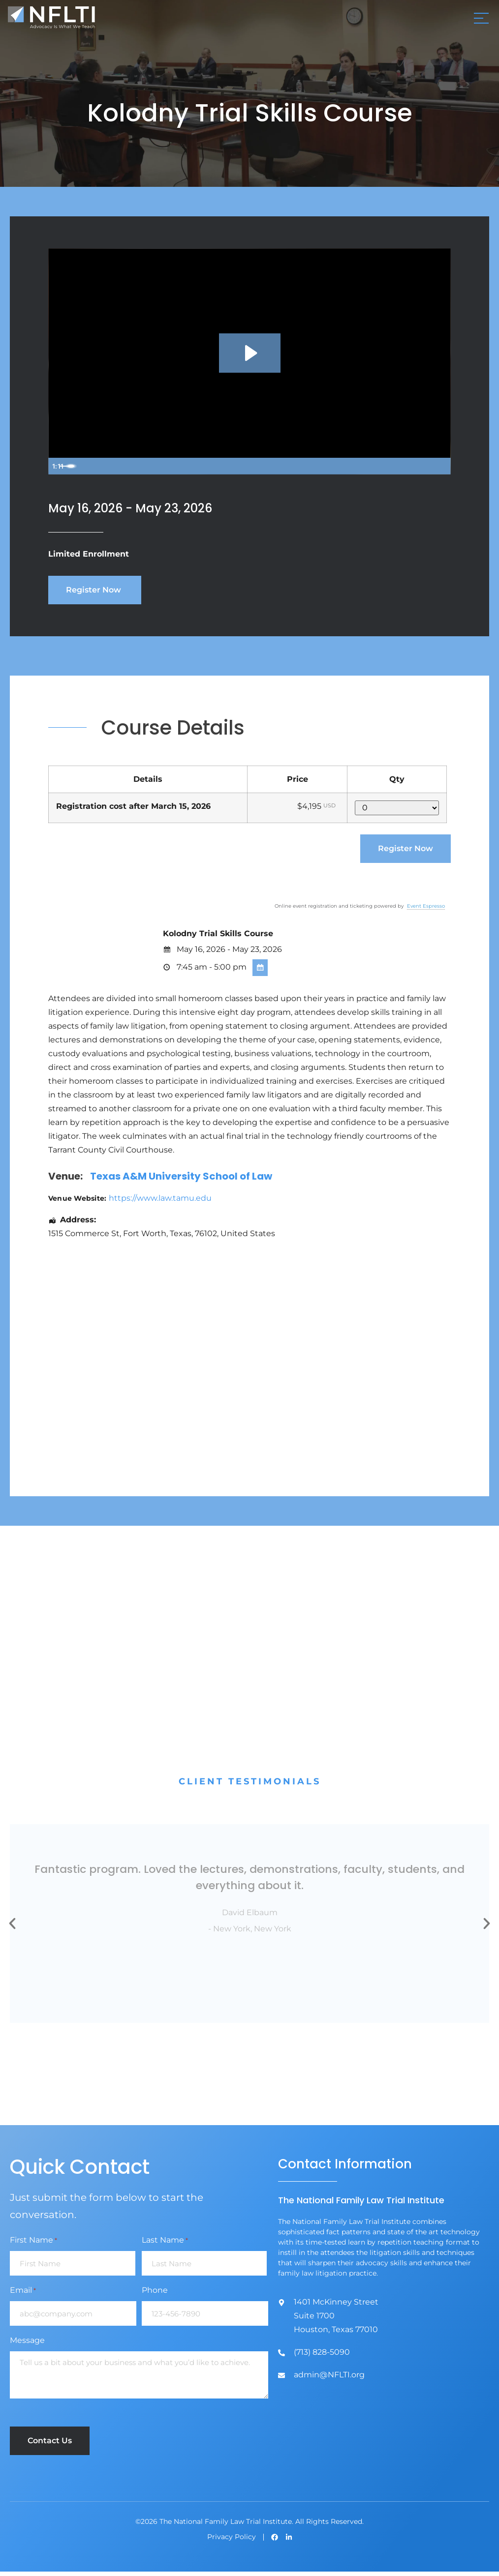 This screenshot has width=499, height=2576. What do you see at coordinates (155, 2294) in the screenshot?
I see `Phone` at bounding box center [155, 2294].